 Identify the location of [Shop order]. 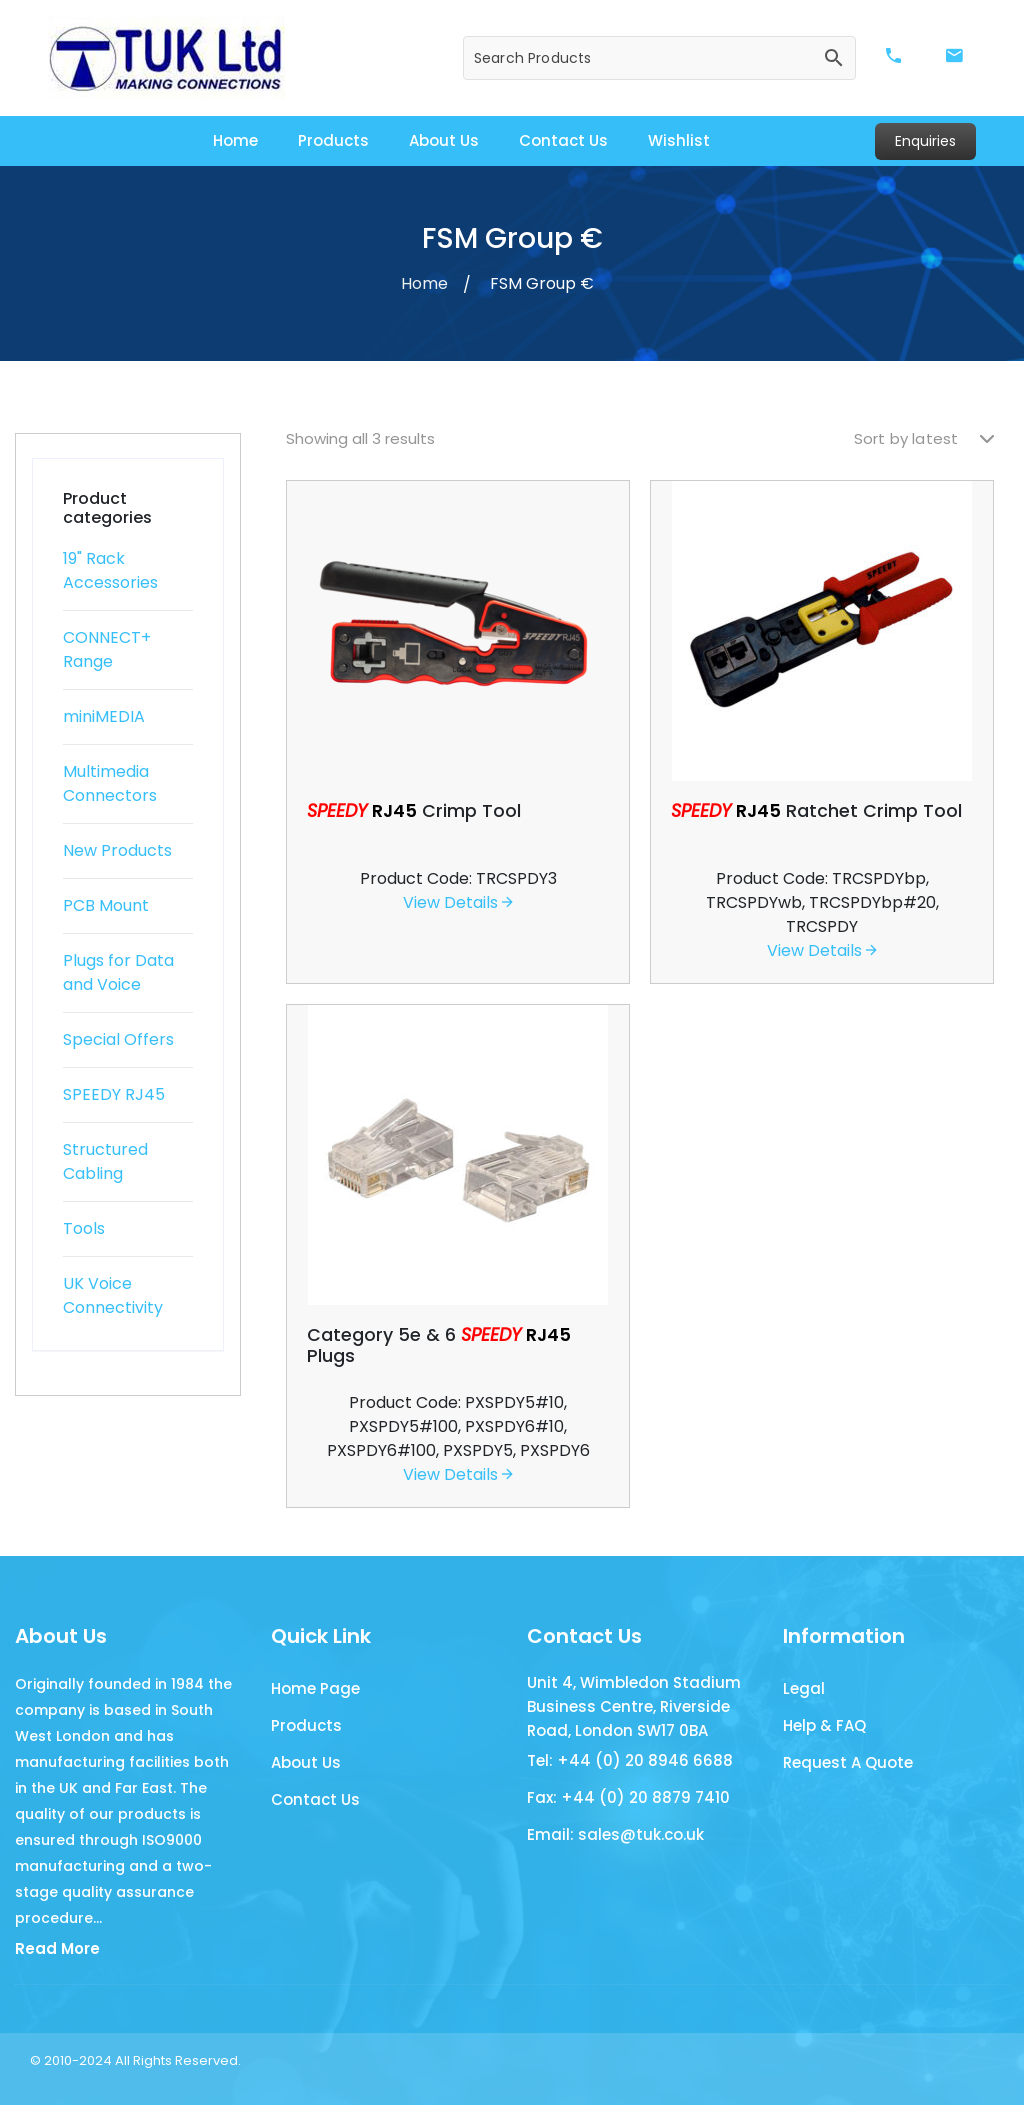
(924, 439).